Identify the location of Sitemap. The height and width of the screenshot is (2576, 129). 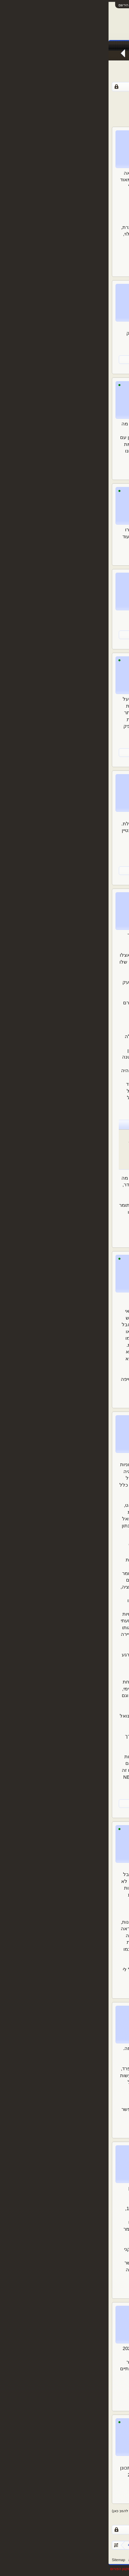
(9, 2560).